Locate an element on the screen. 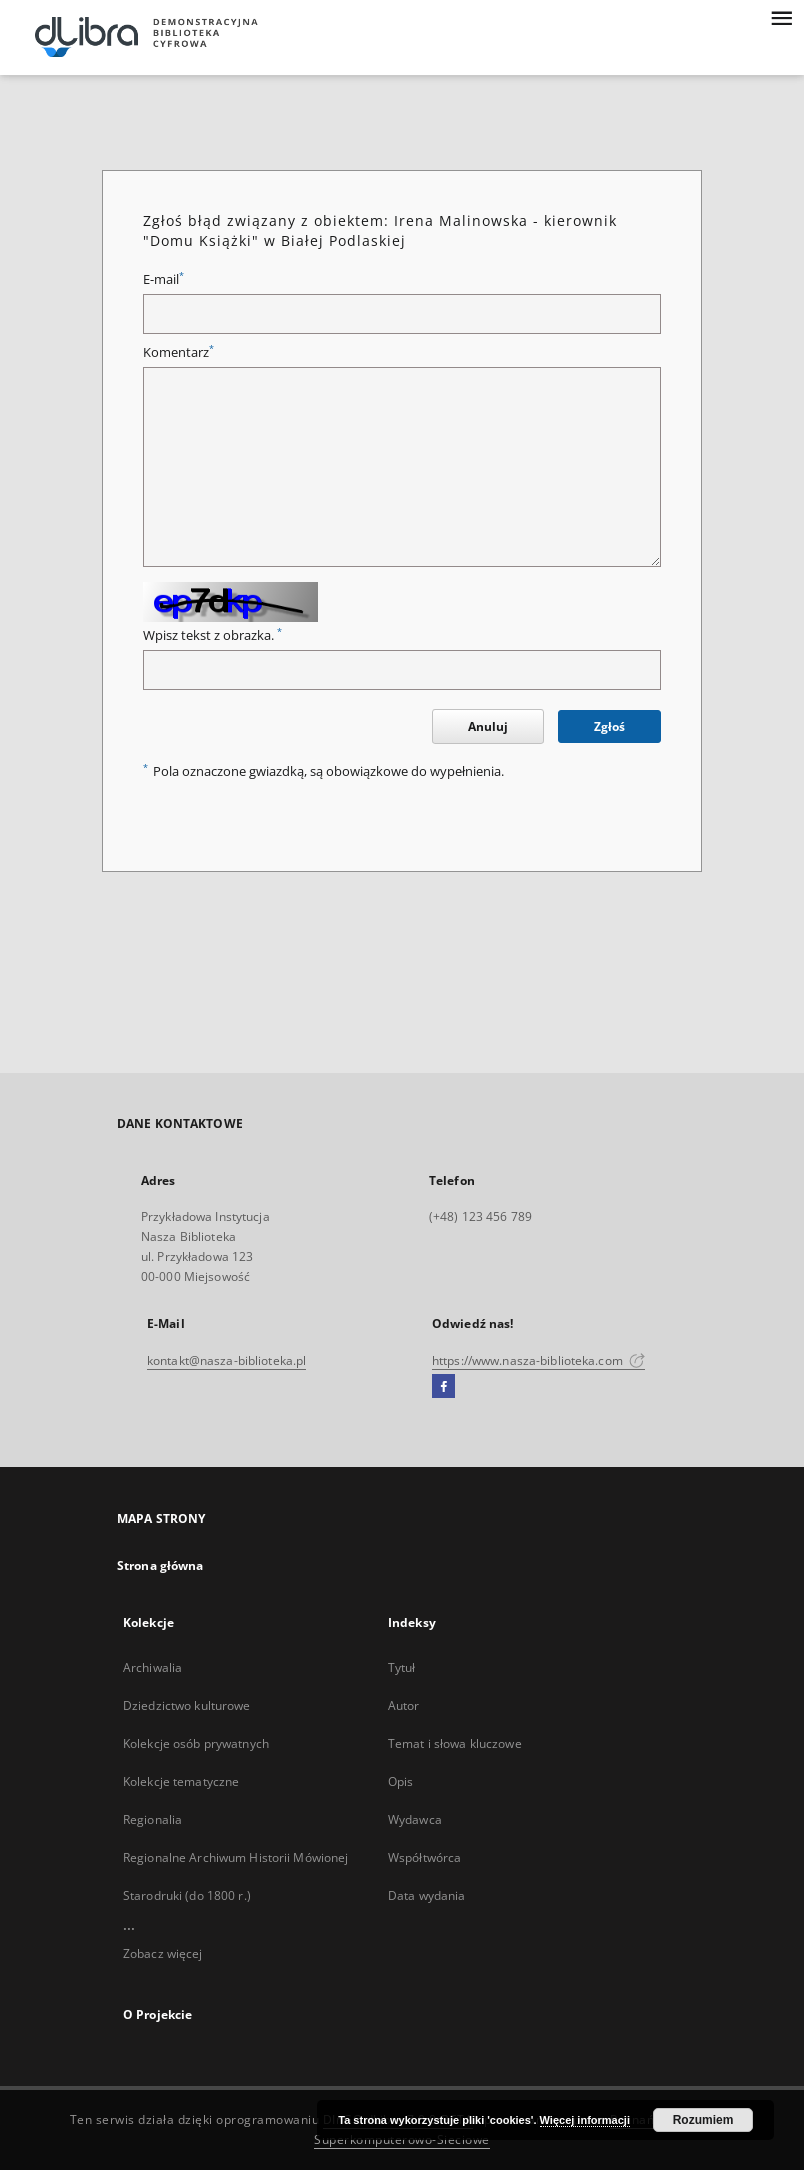  Opis is located at coordinates (400, 1781).